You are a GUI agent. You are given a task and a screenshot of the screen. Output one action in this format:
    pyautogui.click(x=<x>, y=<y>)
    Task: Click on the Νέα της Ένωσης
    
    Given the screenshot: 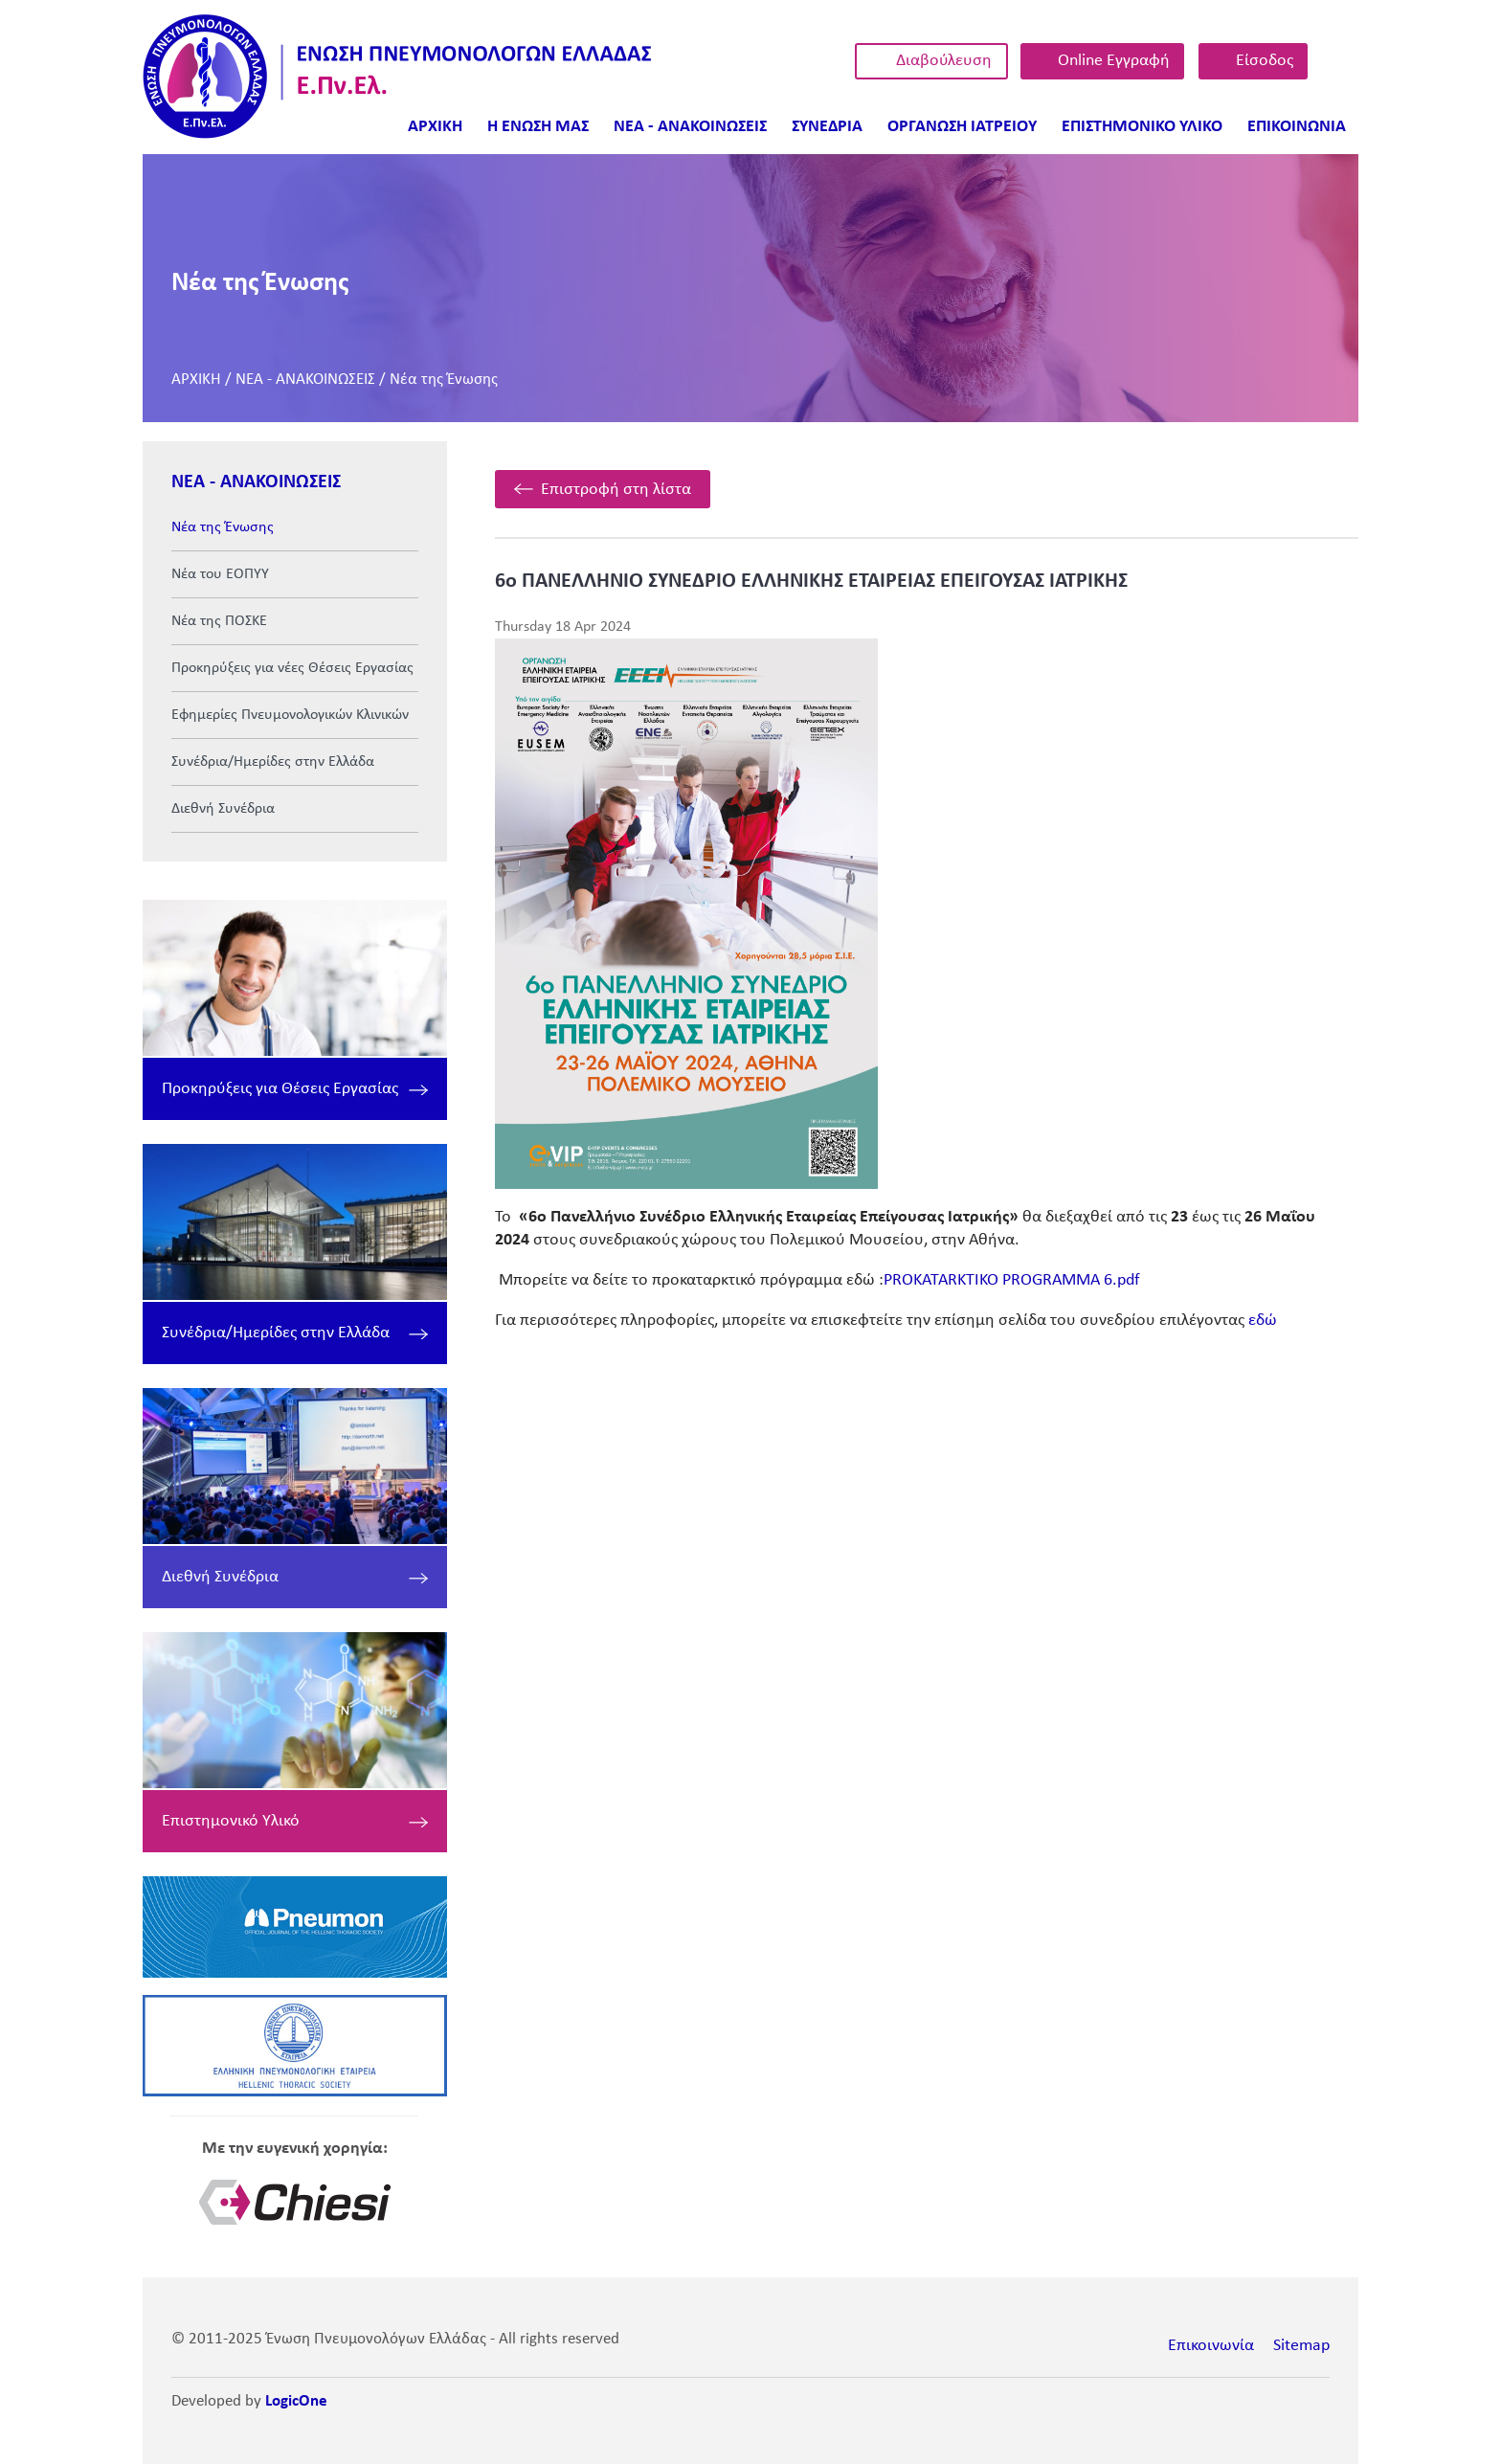 What is the action you would take?
    pyautogui.click(x=444, y=379)
    